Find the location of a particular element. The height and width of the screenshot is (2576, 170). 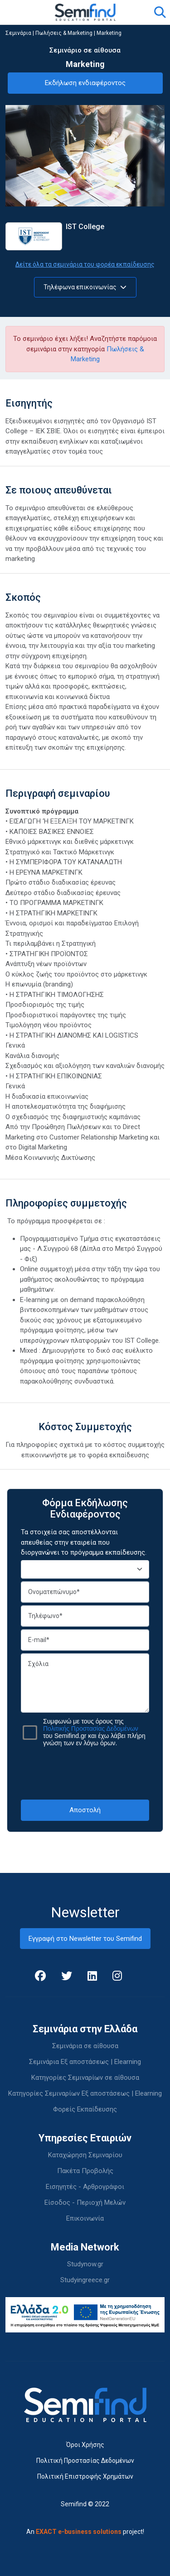

Marketing is located at coordinates (109, 33).